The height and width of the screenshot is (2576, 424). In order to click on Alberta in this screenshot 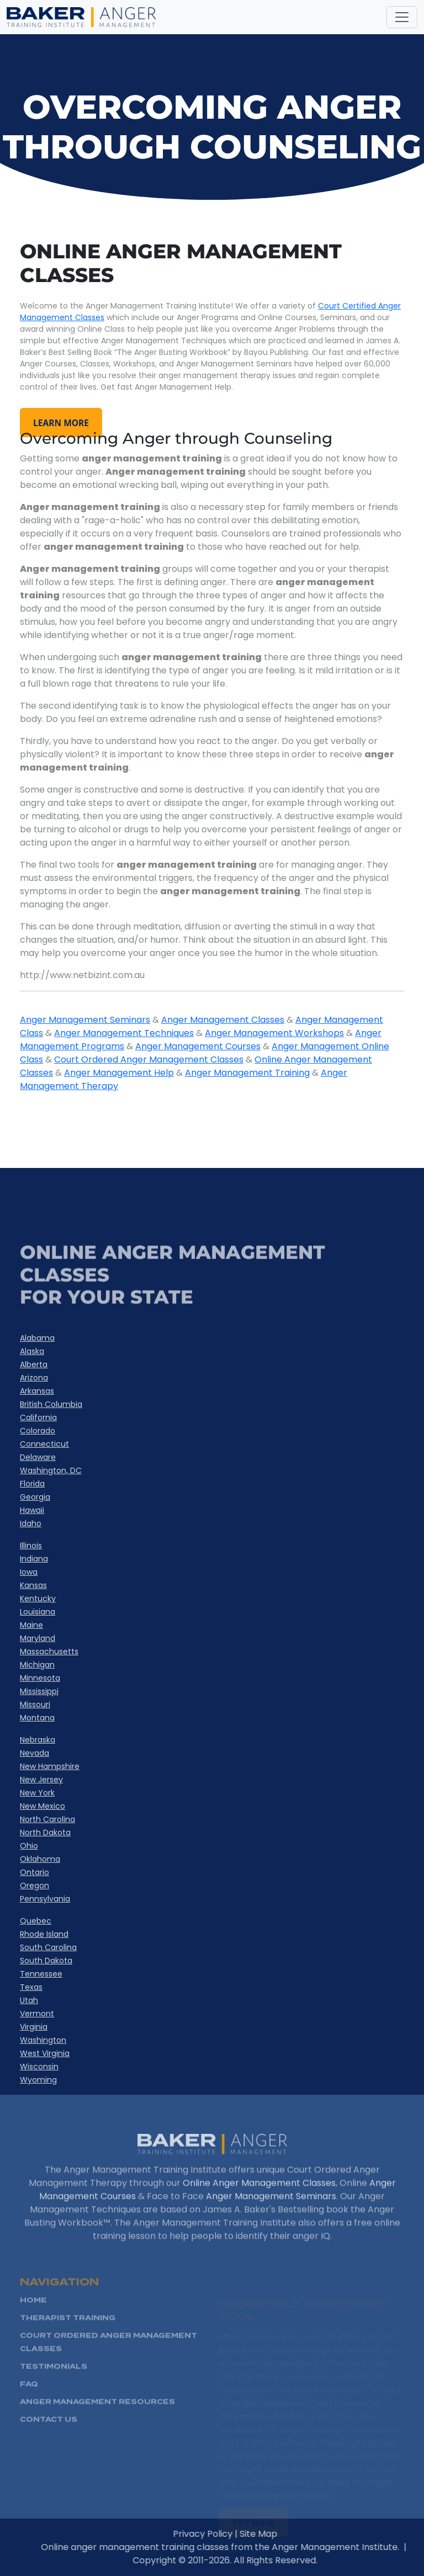, I will do `click(33, 1364)`.